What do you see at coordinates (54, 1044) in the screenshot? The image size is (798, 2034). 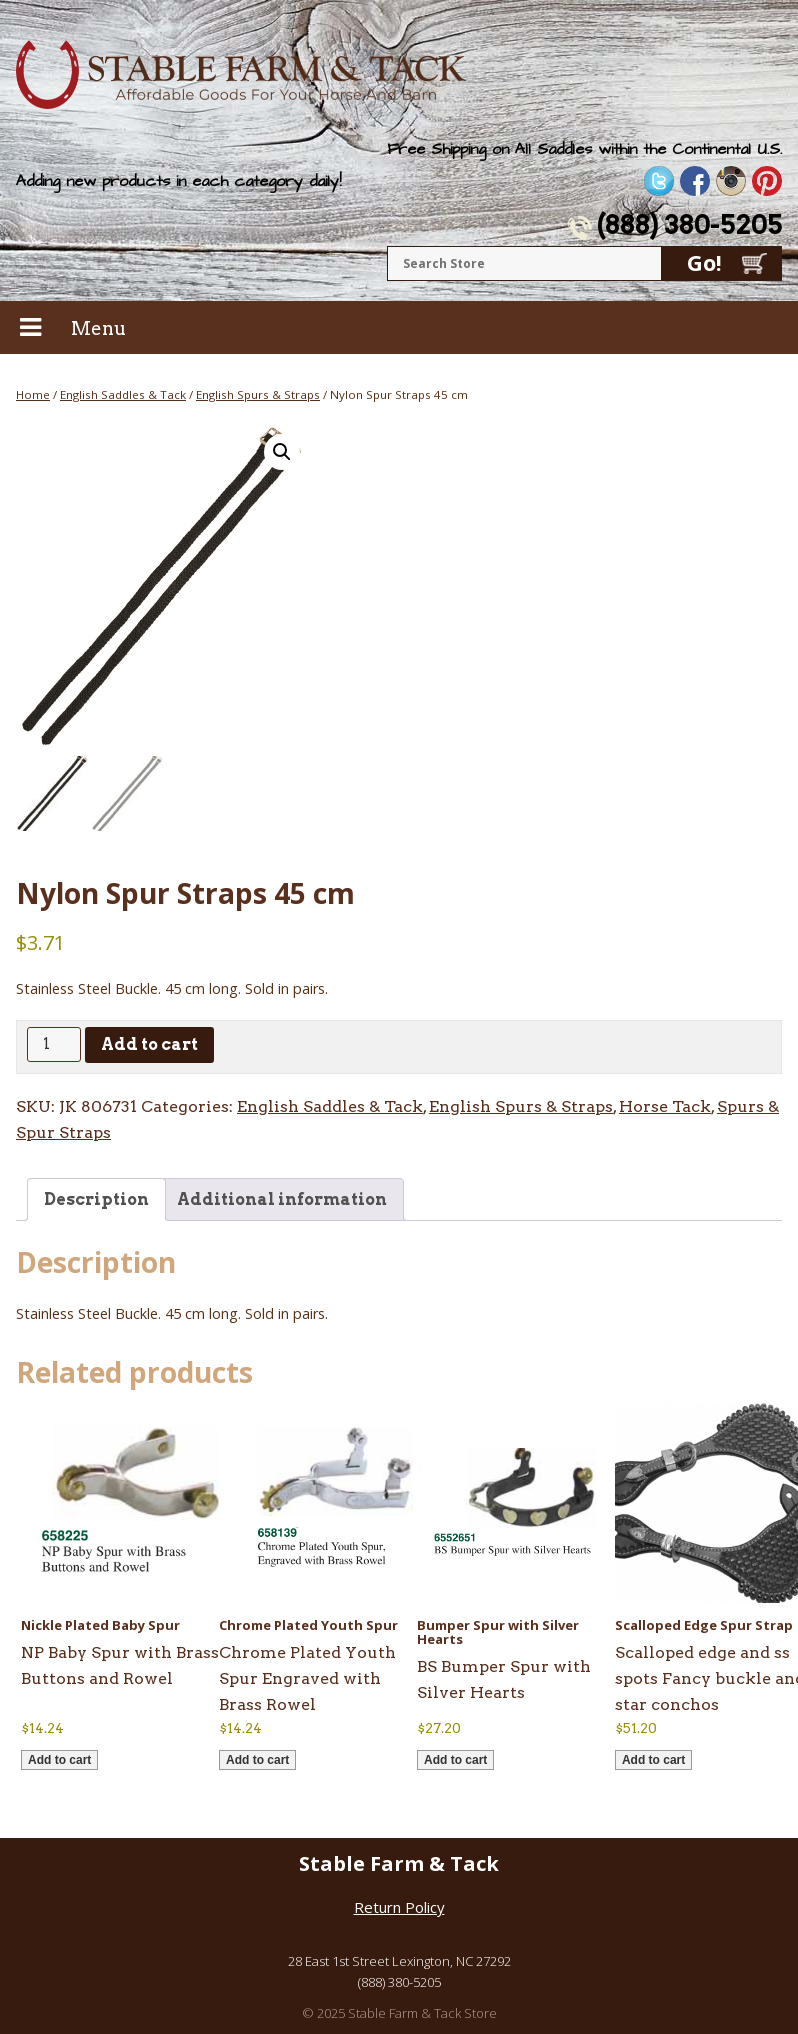 I see `[Product quantity]` at bounding box center [54, 1044].